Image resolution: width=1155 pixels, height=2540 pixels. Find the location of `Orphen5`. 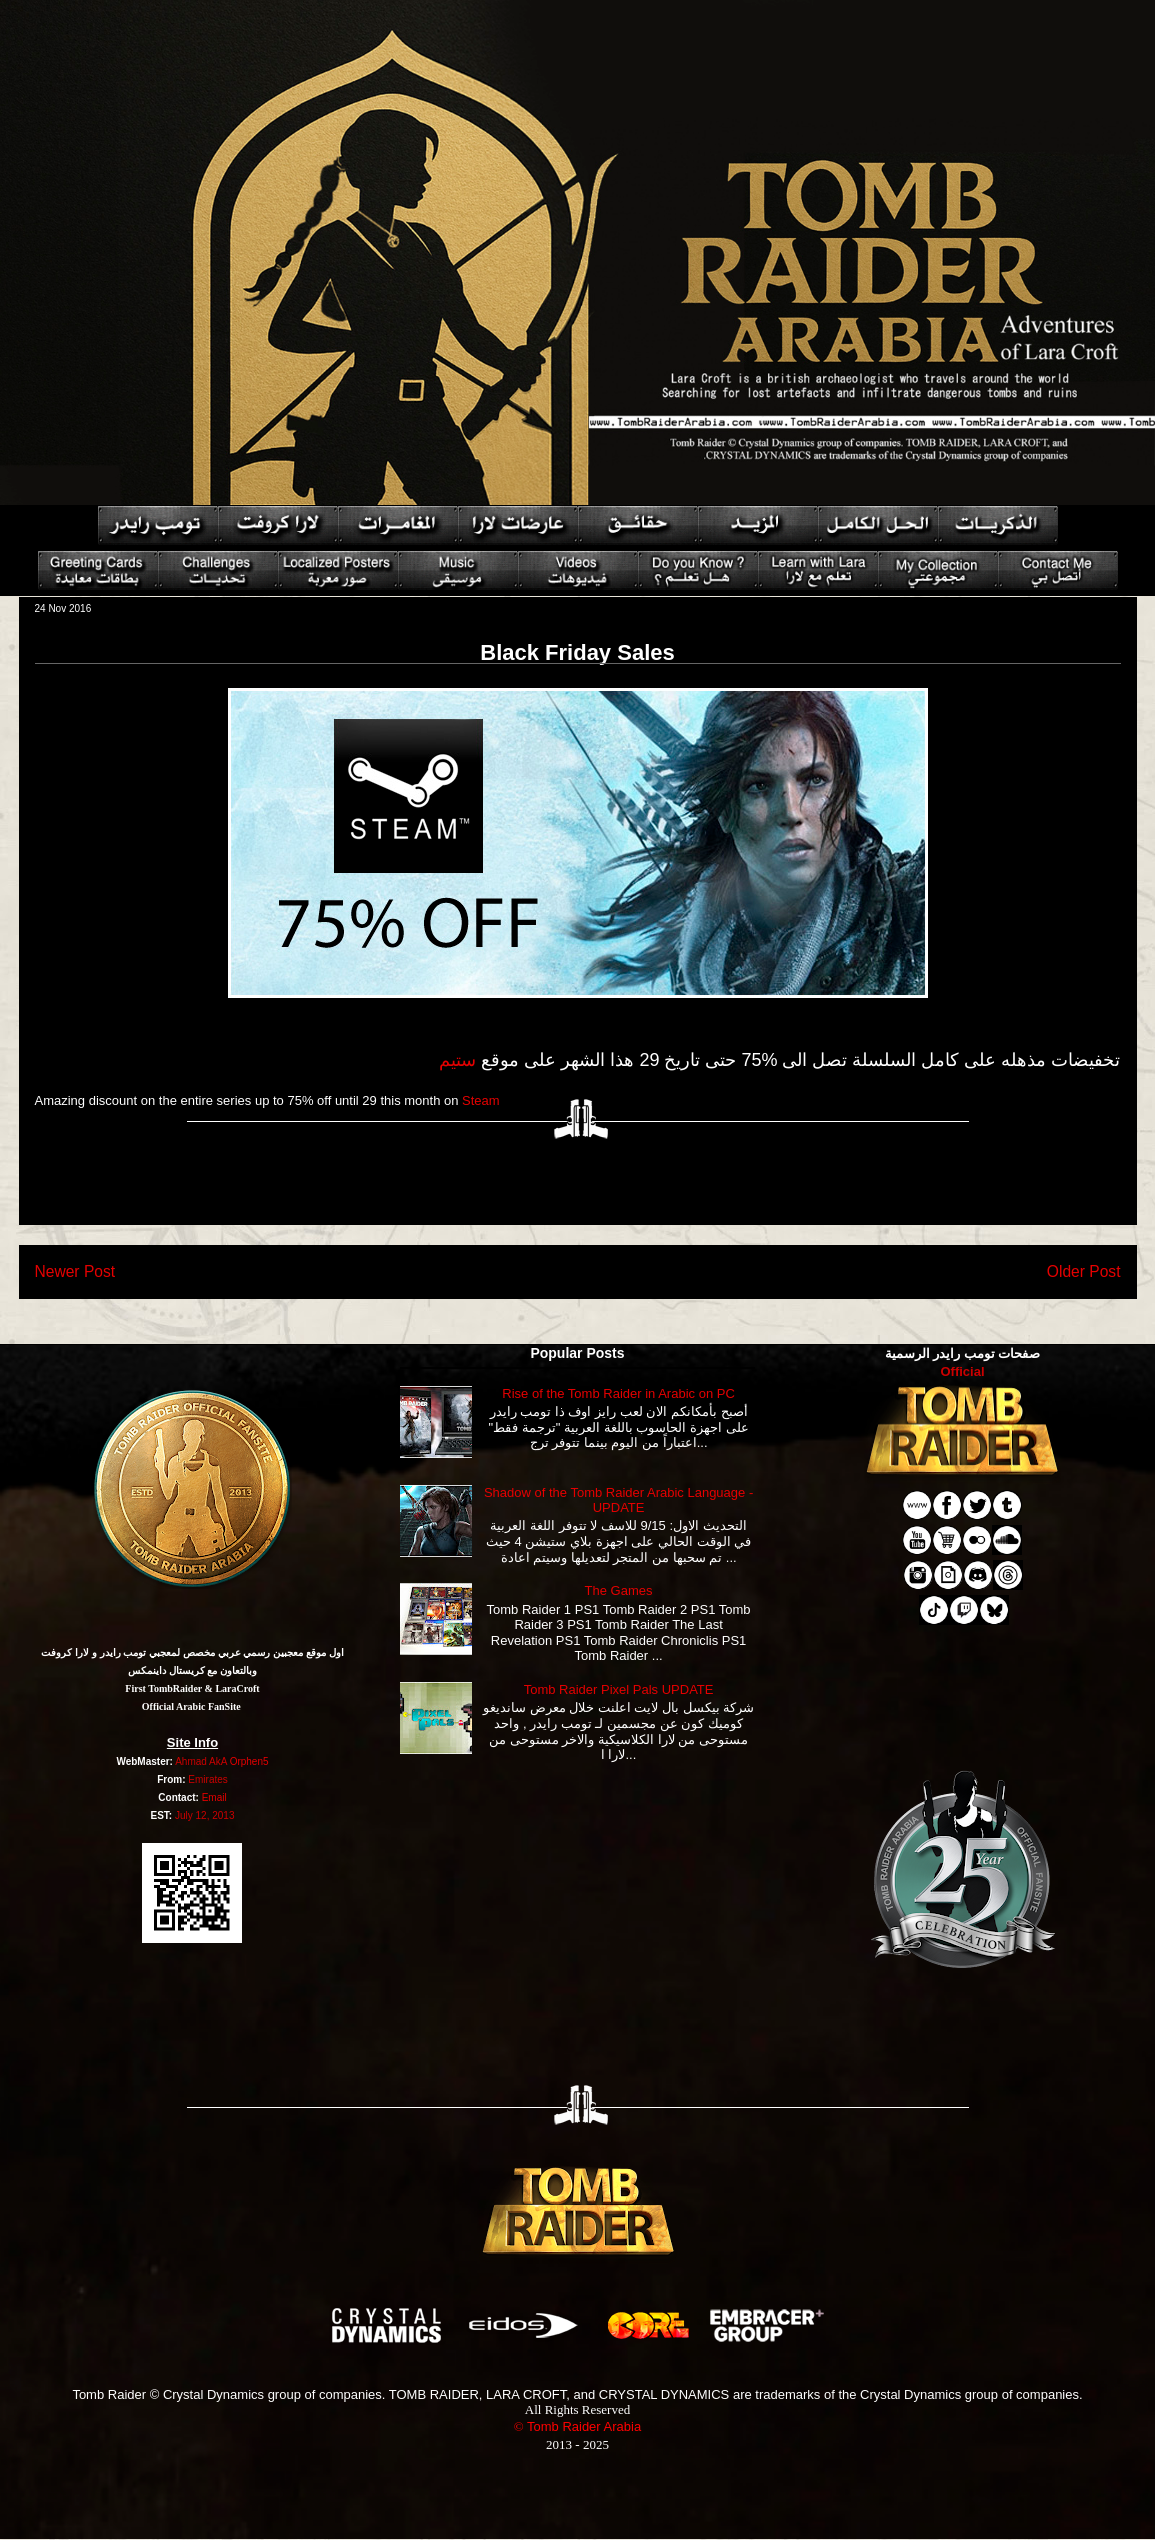

Orphen5 is located at coordinates (249, 1761).